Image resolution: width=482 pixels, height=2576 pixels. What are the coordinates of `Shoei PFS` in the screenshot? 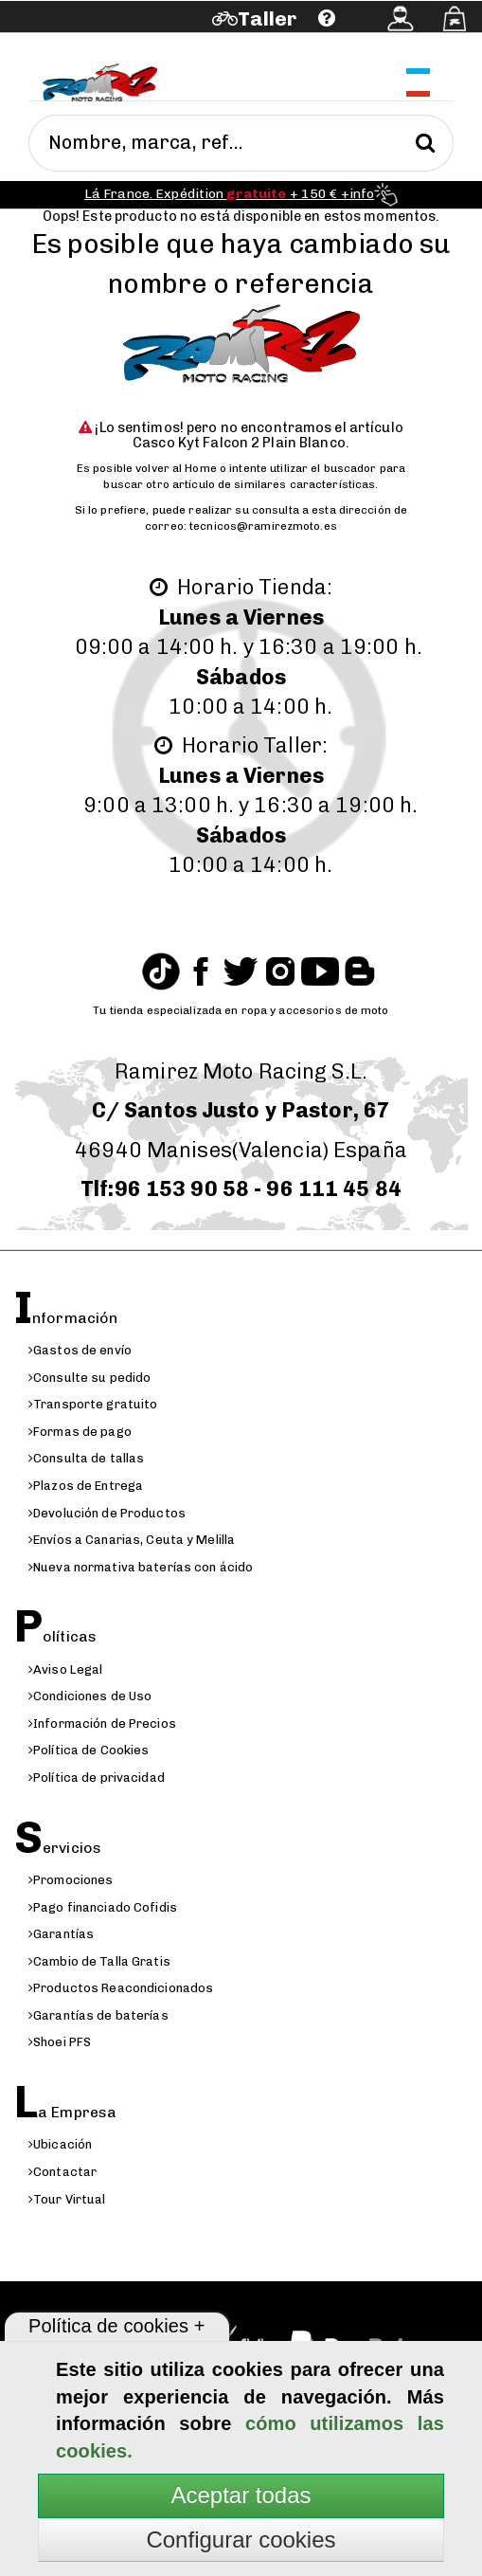 It's located at (59, 2042).